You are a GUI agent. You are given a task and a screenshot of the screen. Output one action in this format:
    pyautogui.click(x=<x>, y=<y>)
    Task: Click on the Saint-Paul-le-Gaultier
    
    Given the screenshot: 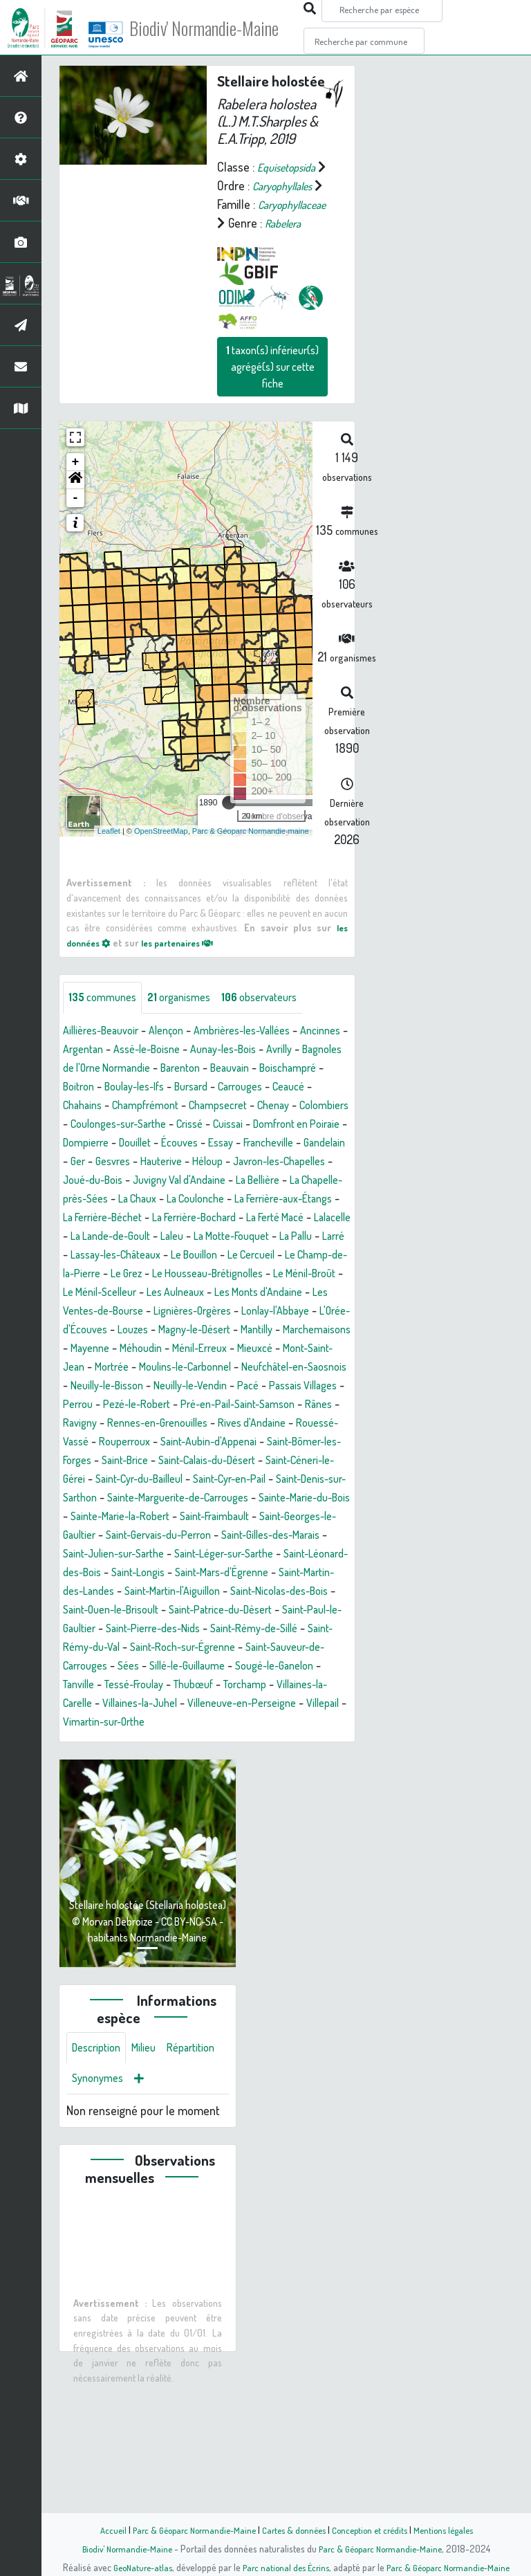 What is the action you would take?
    pyautogui.click(x=293, y=1741)
    